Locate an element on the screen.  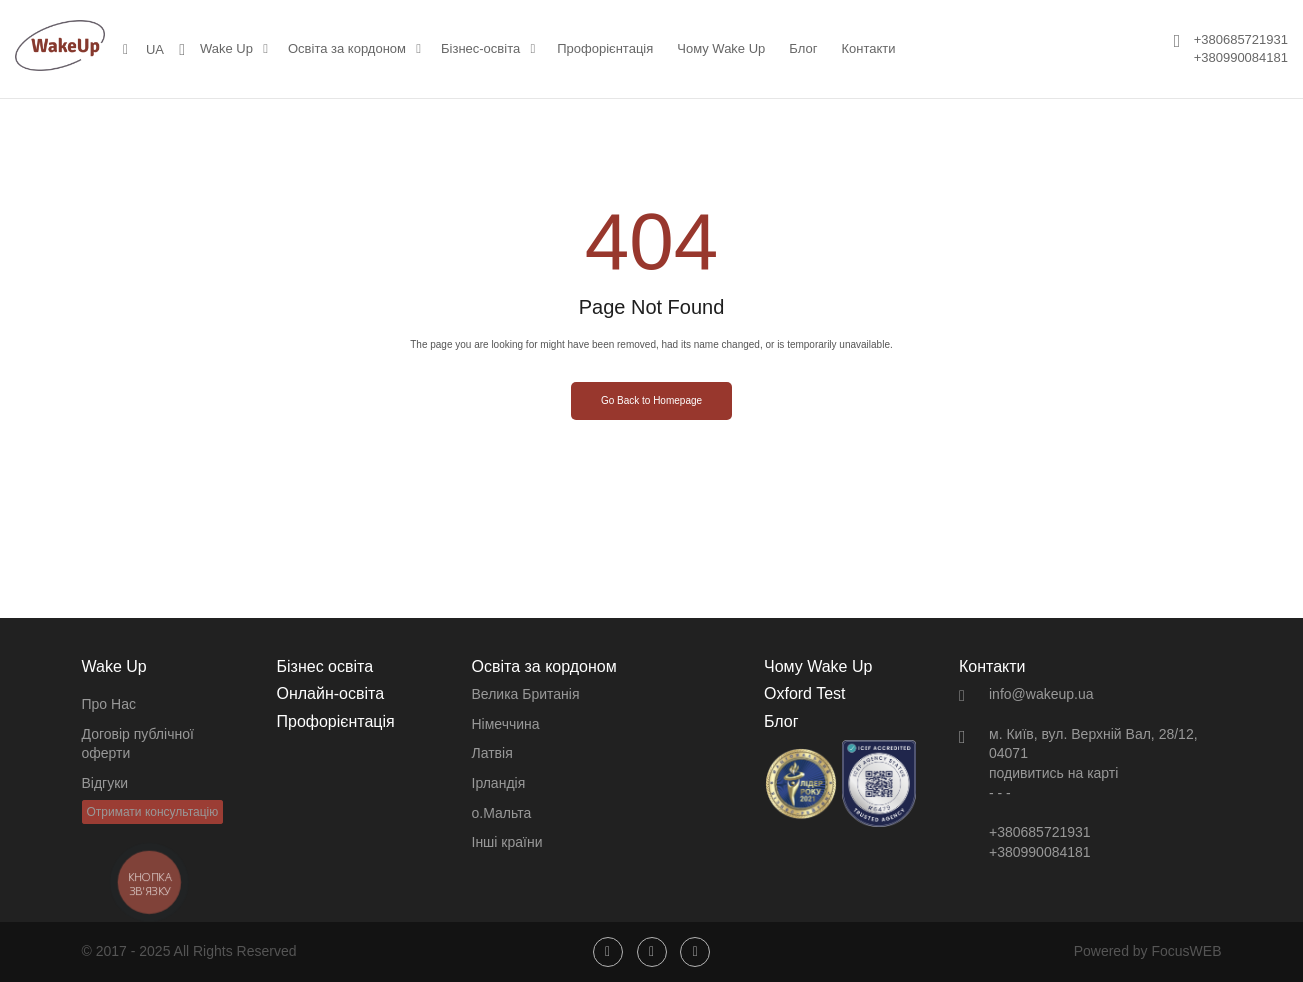
Контакти is located at coordinates (868, 48).